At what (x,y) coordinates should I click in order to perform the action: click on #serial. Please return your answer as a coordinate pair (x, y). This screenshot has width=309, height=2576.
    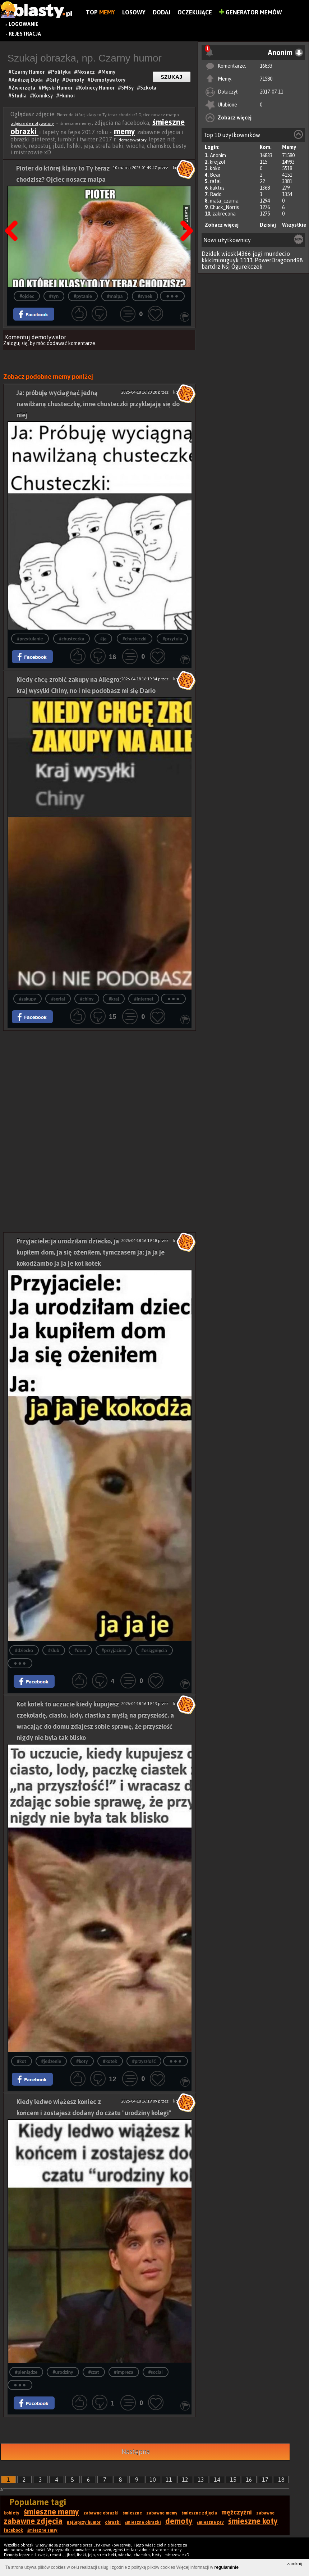
    Looking at the image, I should click on (58, 999).